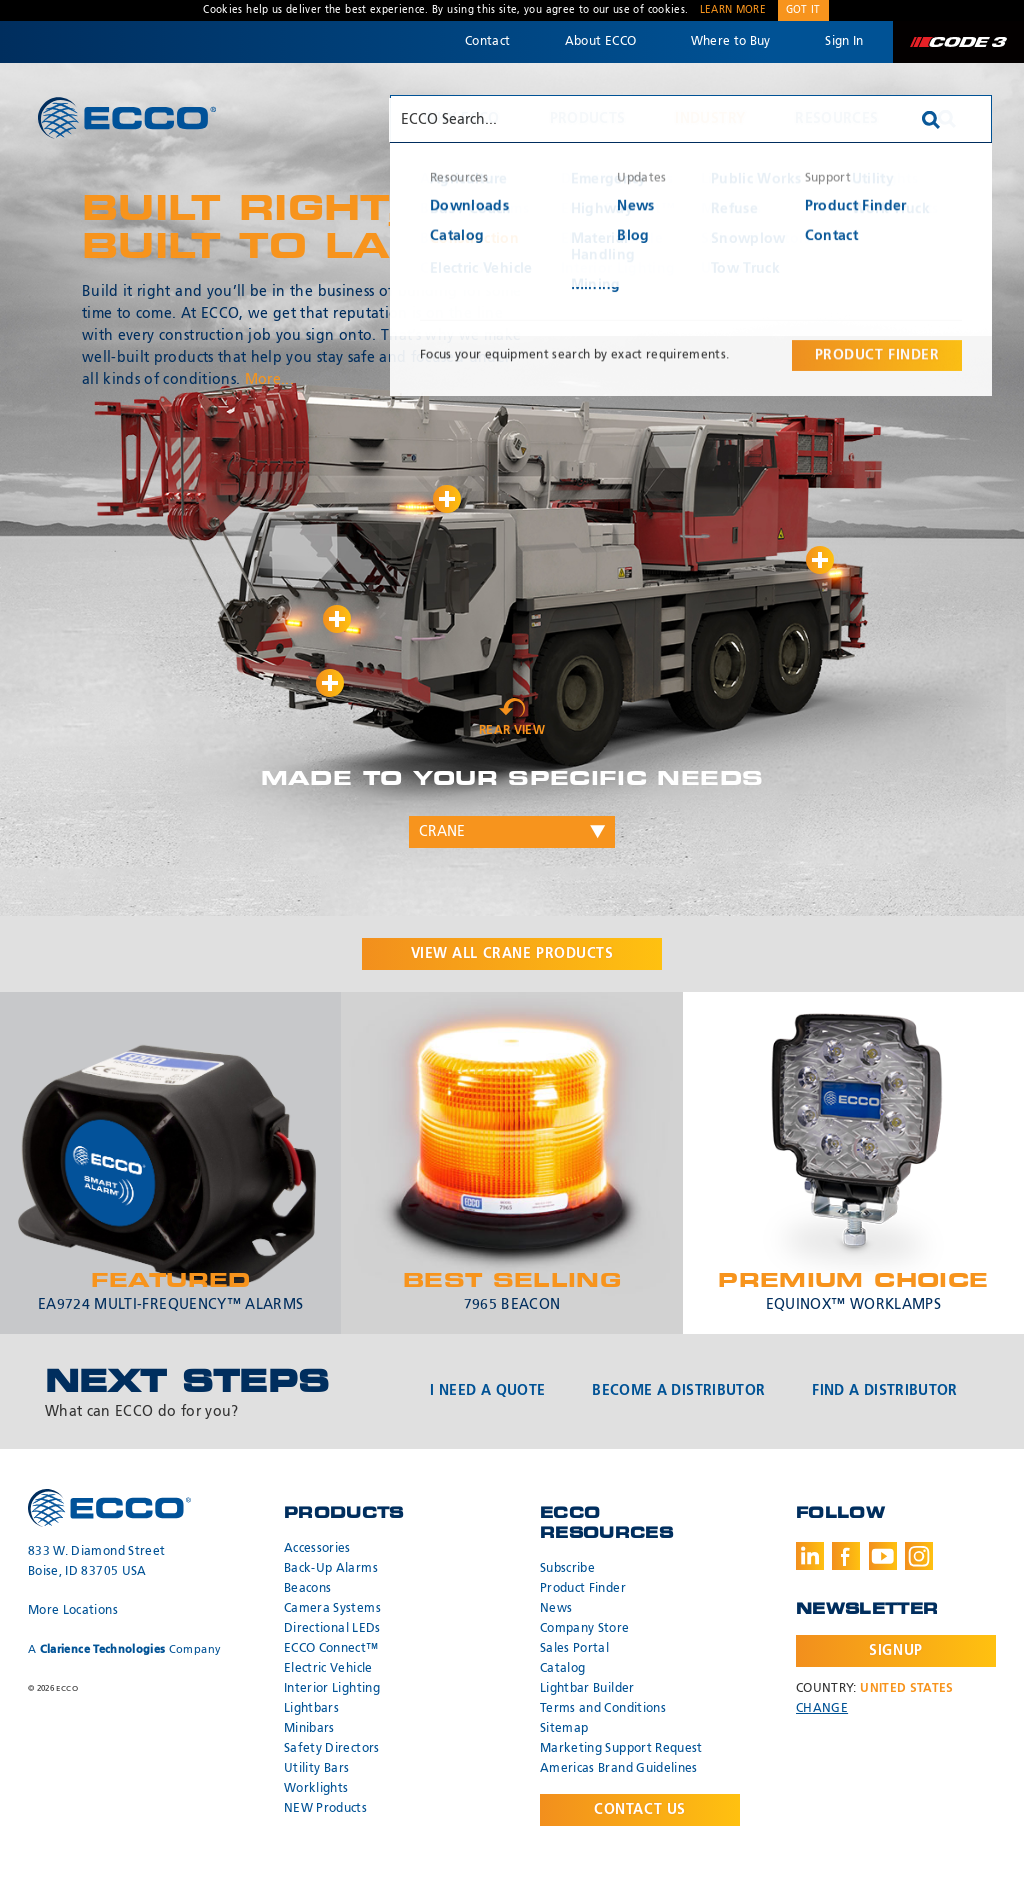 This screenshot has width=1024, height=1878. What do you see at coordinates (810, 1556) in the screenshot?
I see `LinkedIn` at bounding box center [810, 1556].